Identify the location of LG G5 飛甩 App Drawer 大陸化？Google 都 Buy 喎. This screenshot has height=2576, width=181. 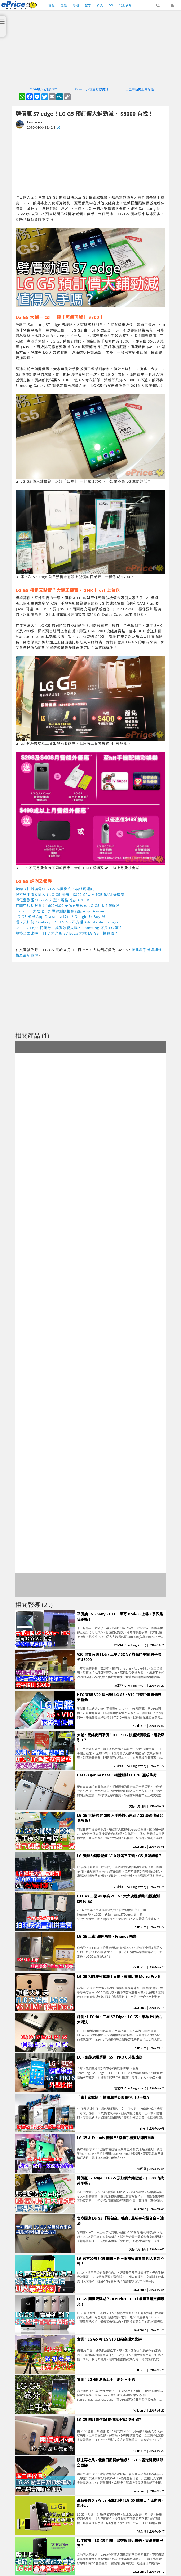
(60, 916).